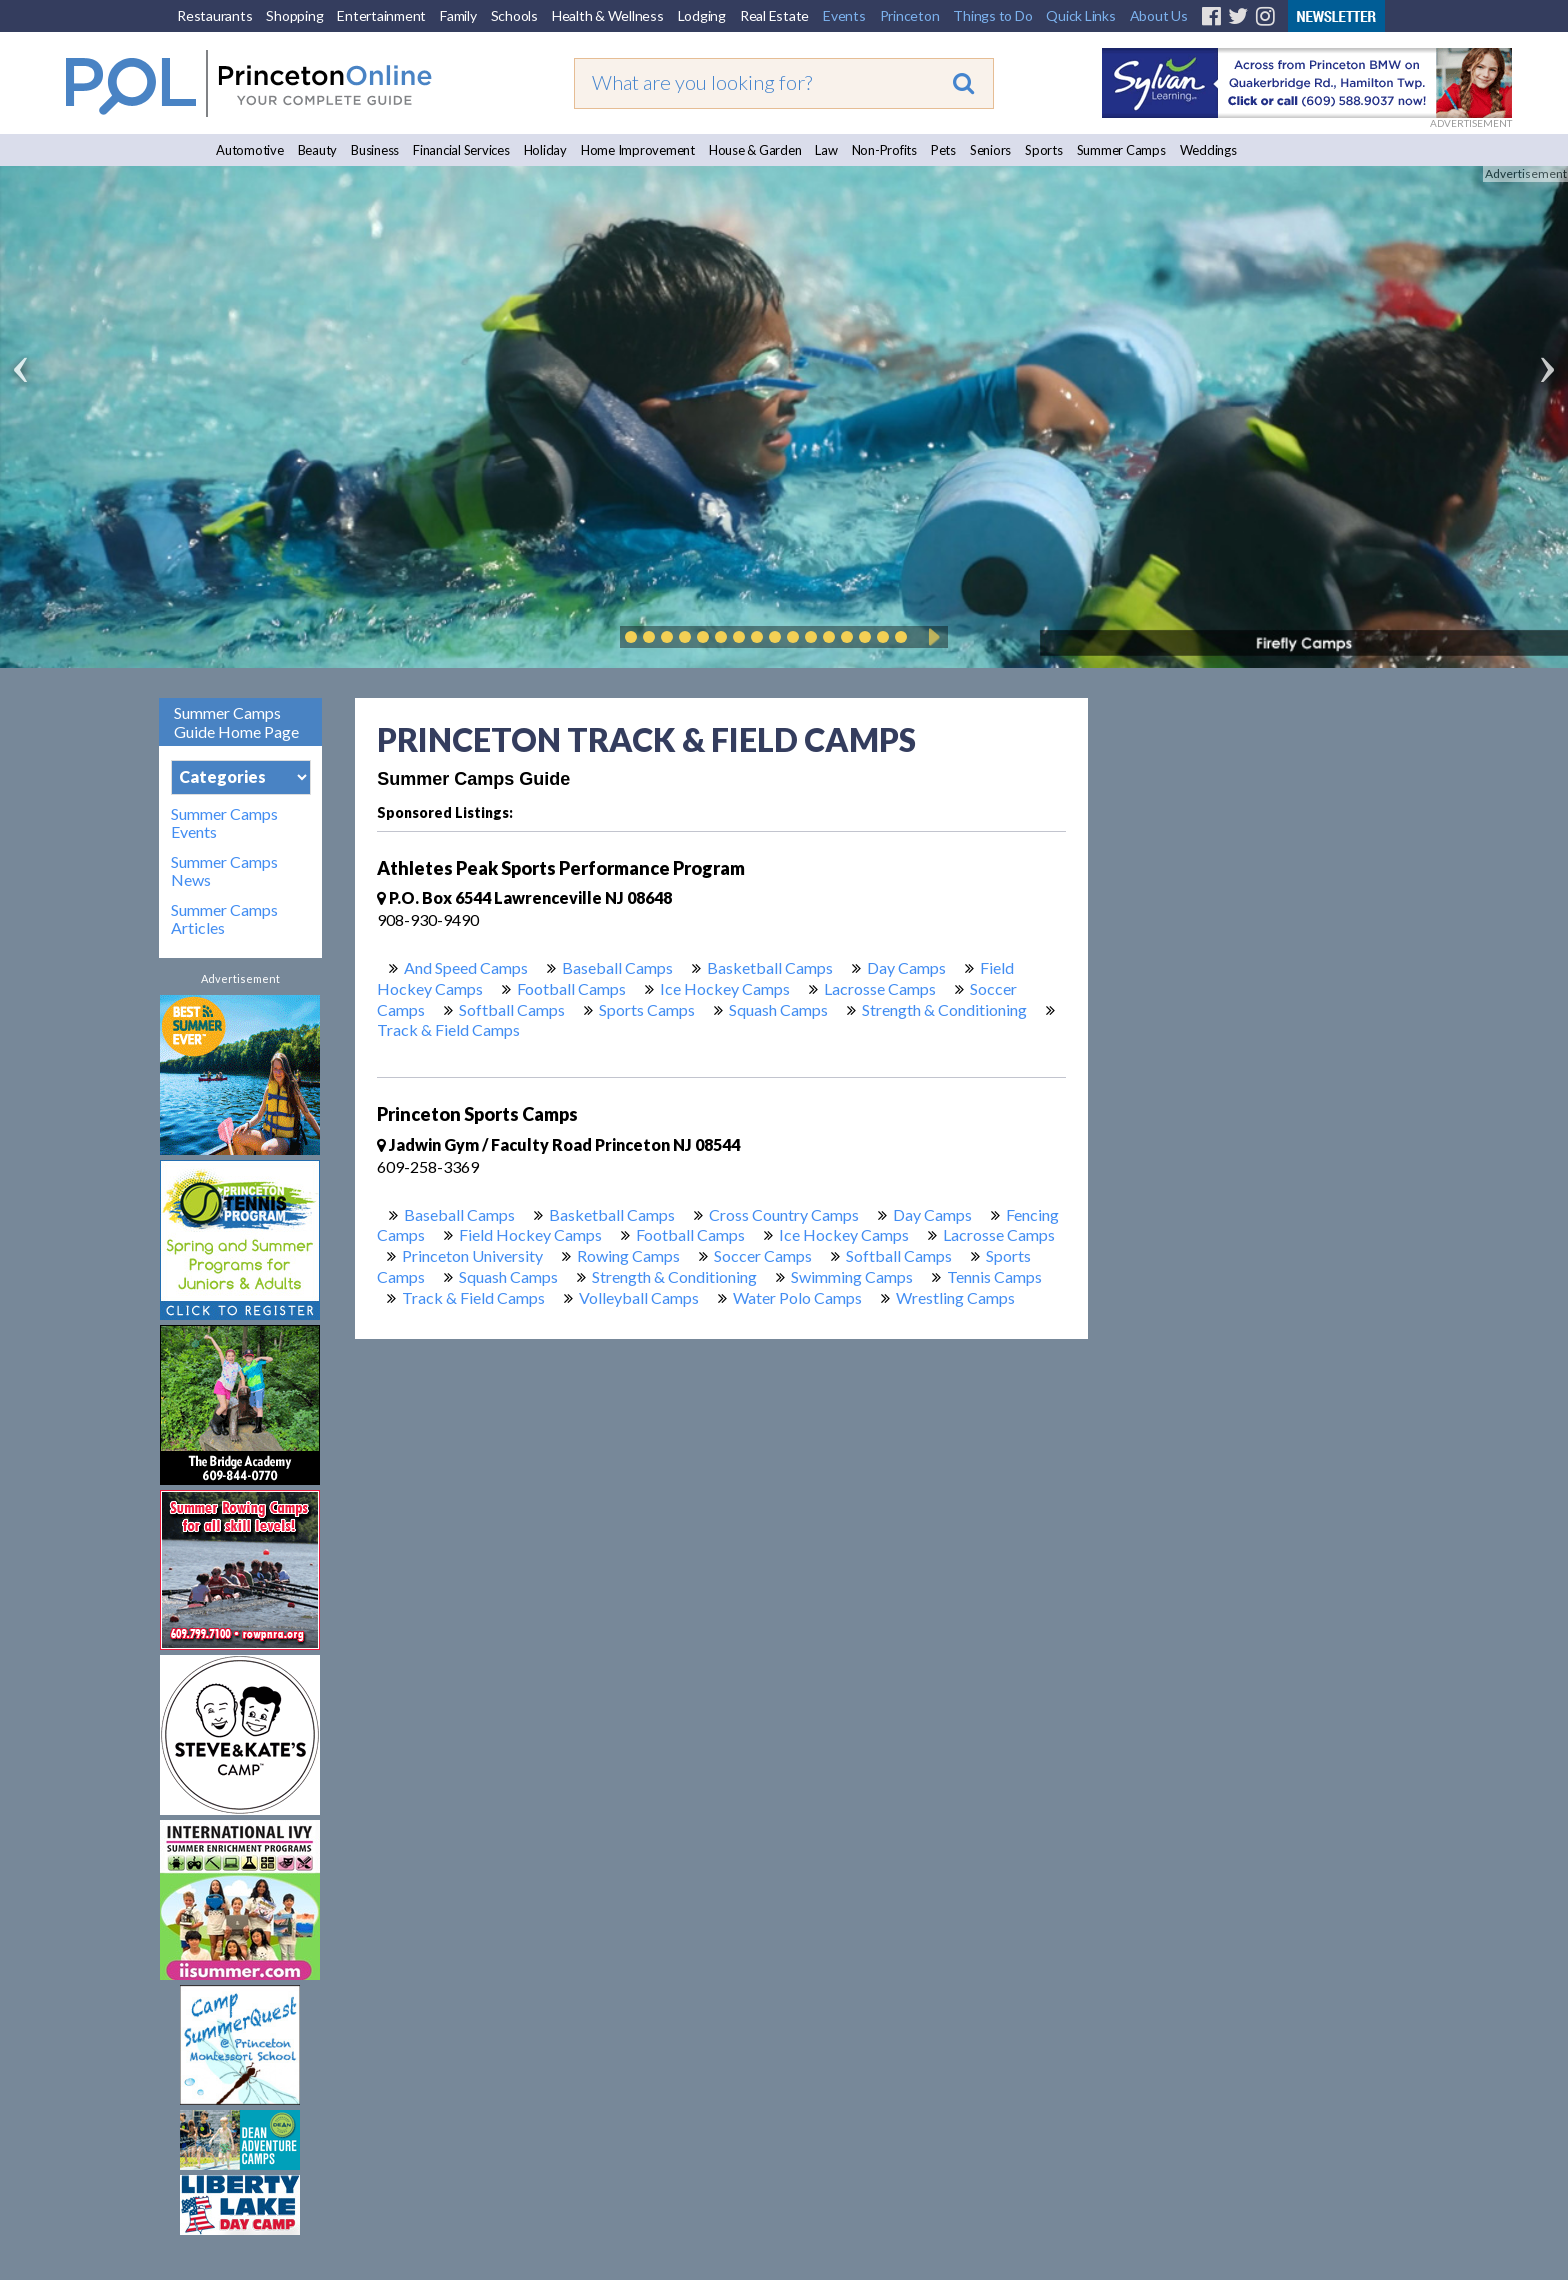 The width and height of the screenshot is (1568, 2280). Describe the element at coordinates (1044, 150) in the screenshot. I see `Sports` at that location.